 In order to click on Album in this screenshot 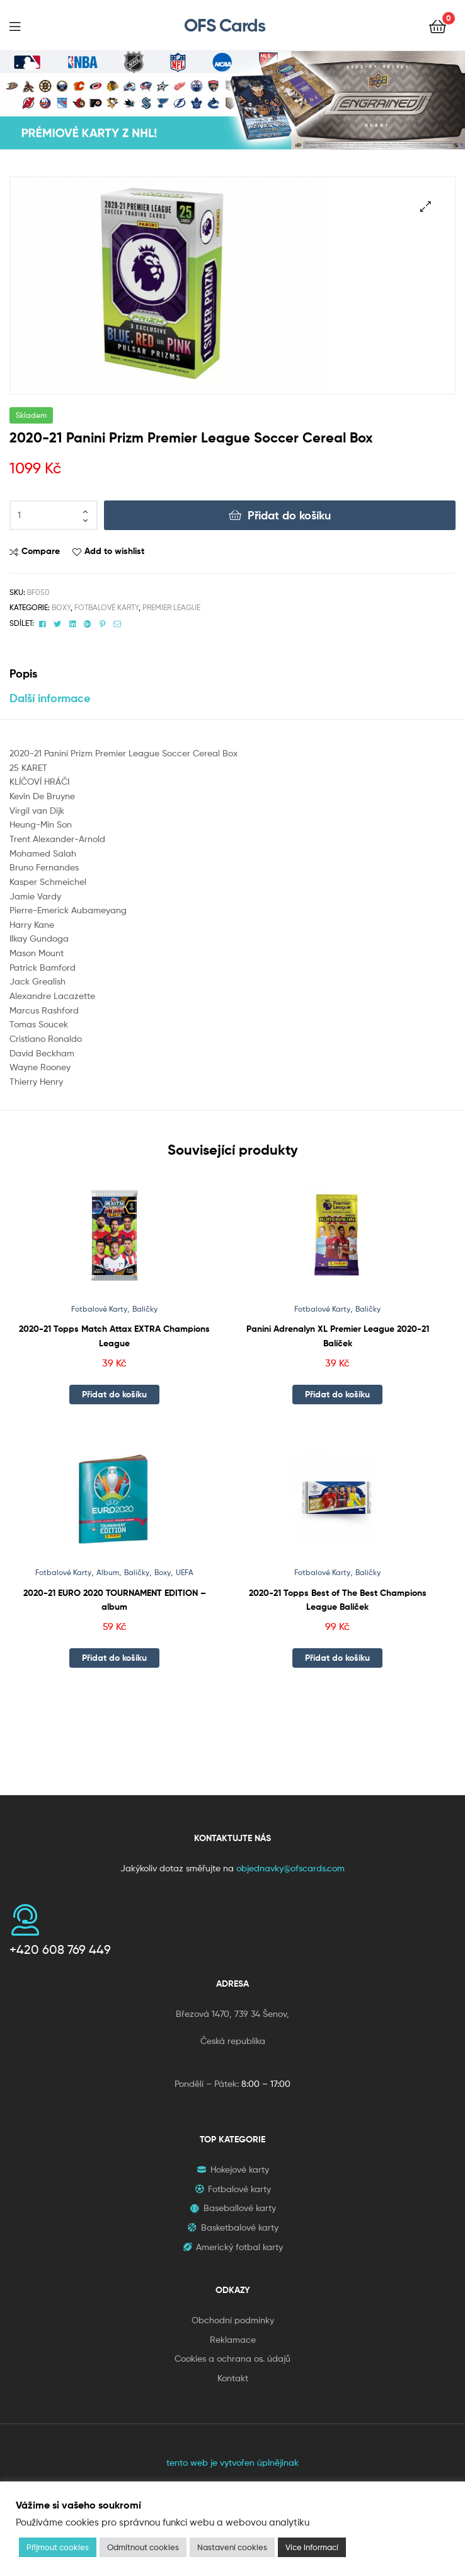, I will do `click(107, 1572)`.